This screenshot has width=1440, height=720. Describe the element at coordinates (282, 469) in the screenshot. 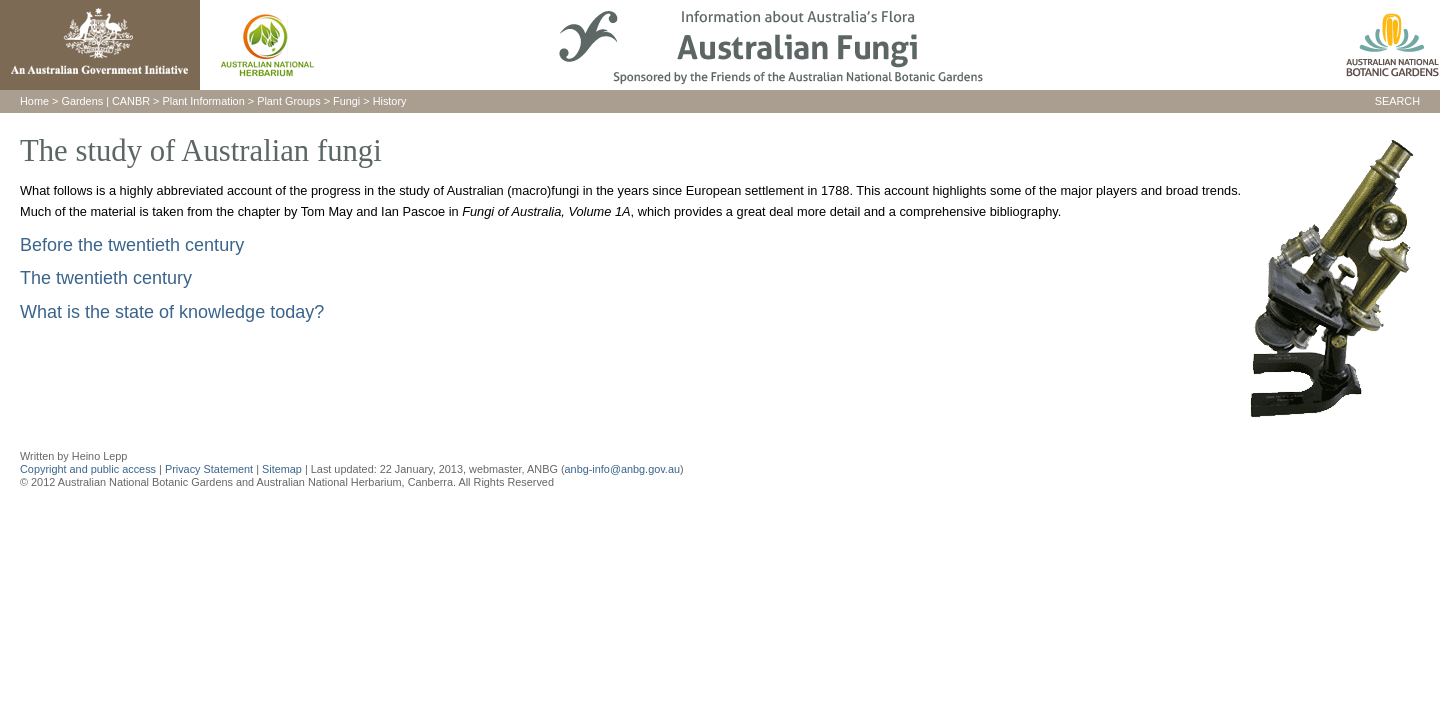

I see `Sitemap` at that location.